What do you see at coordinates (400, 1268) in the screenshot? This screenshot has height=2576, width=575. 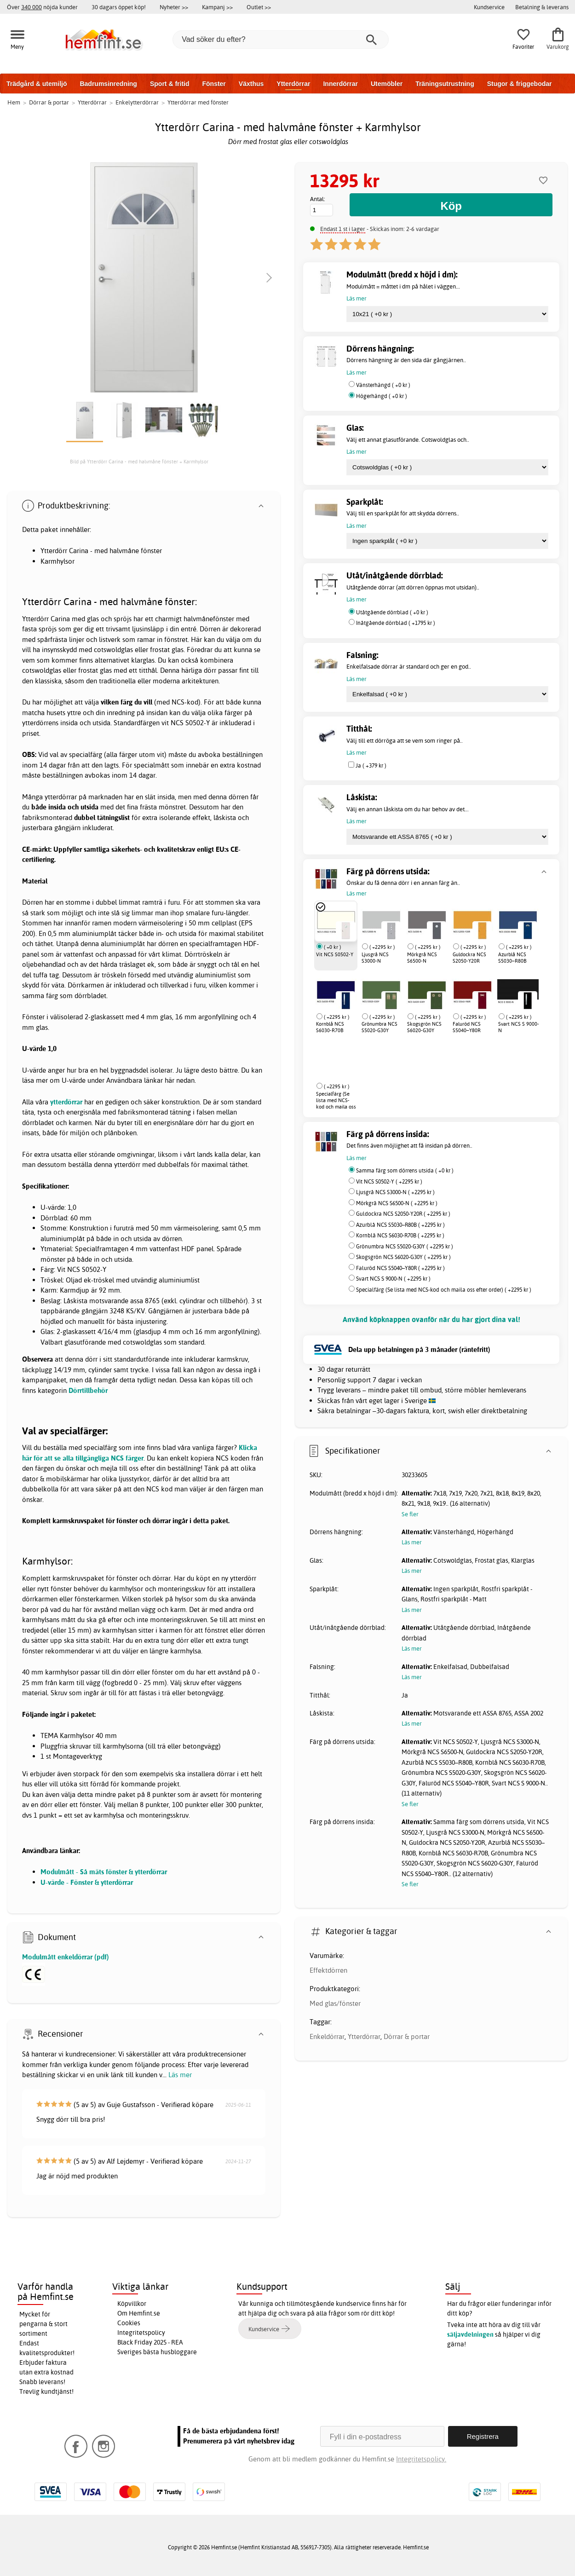 I see `Faluröd NCS S5040–Y80R ( +2295 kr )` at bounding box center [400, 1268].